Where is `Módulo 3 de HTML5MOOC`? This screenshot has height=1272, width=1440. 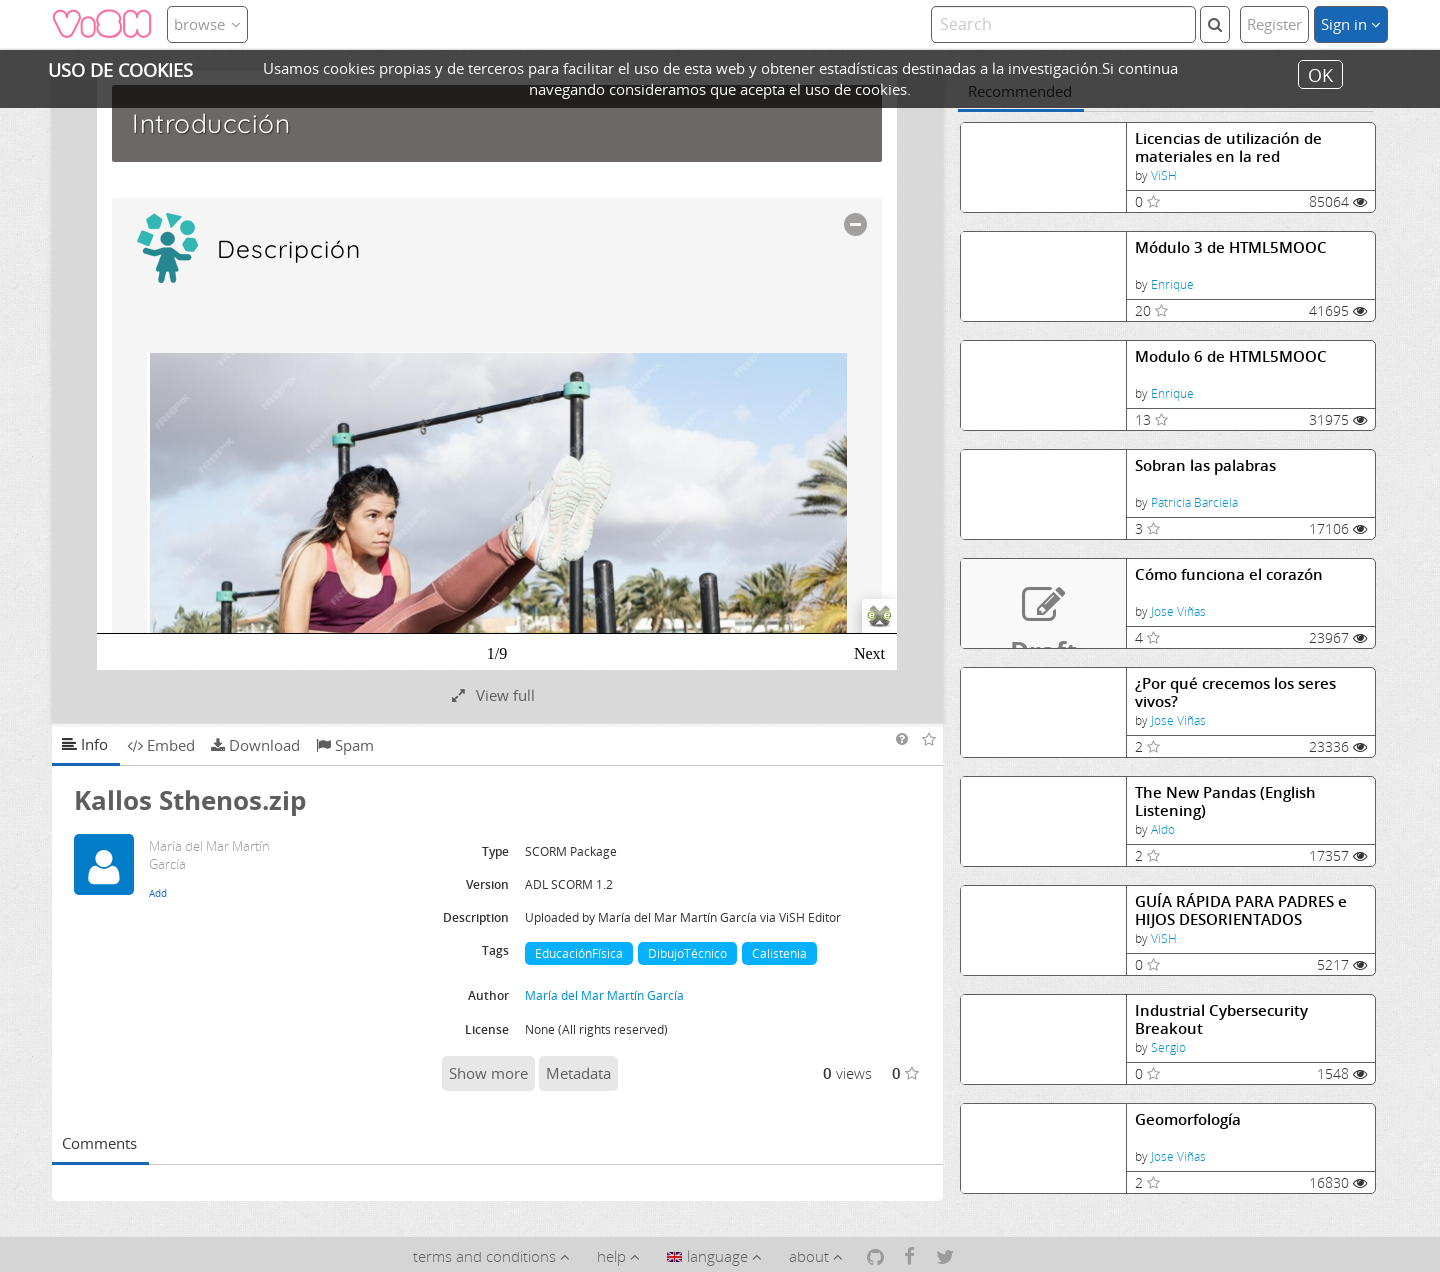 Módulo 3 de HTML5MOOC is located at coordinates (1231, 247).